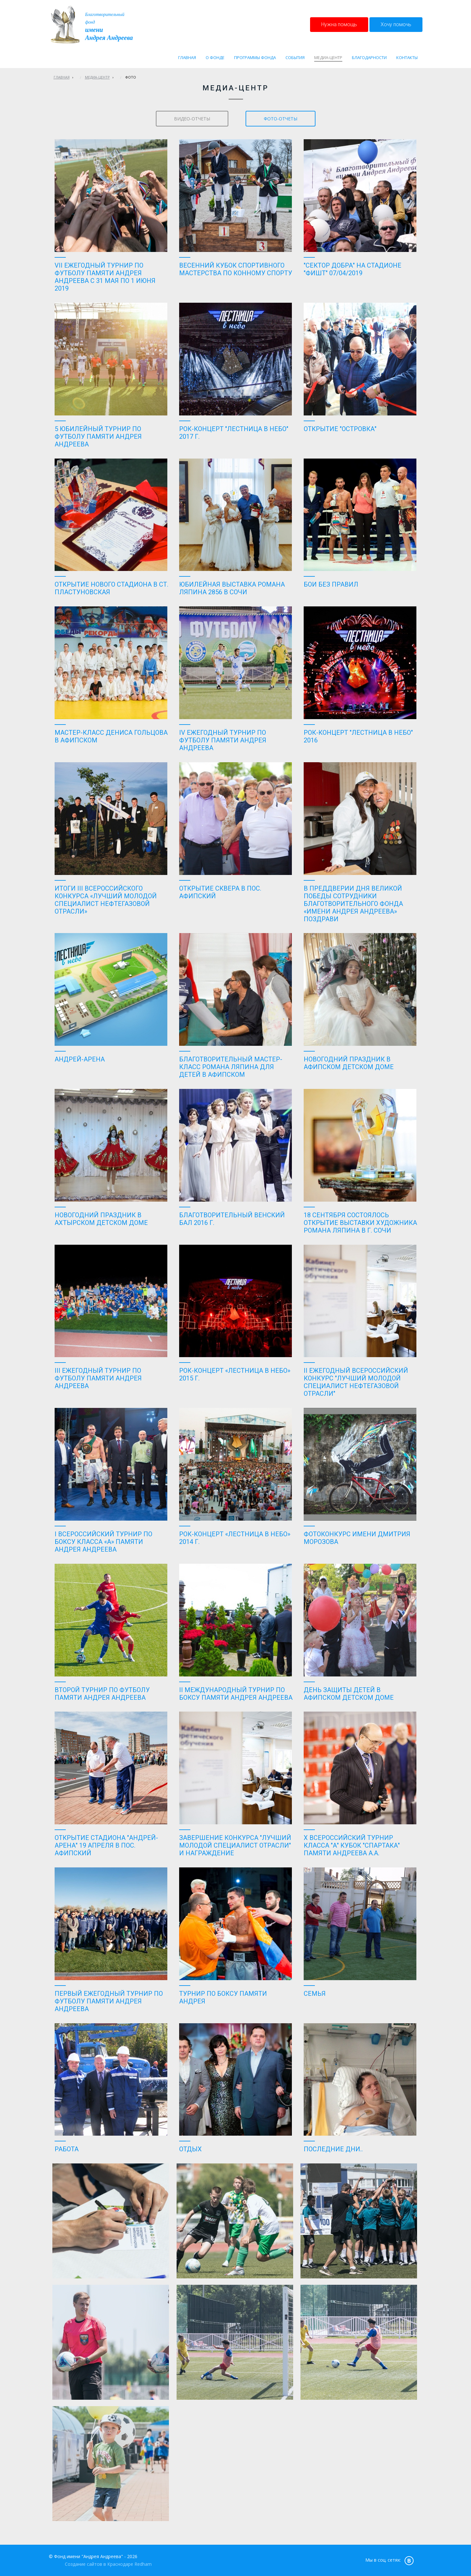  I want to click on Медиа-центр, so click(97, 77).